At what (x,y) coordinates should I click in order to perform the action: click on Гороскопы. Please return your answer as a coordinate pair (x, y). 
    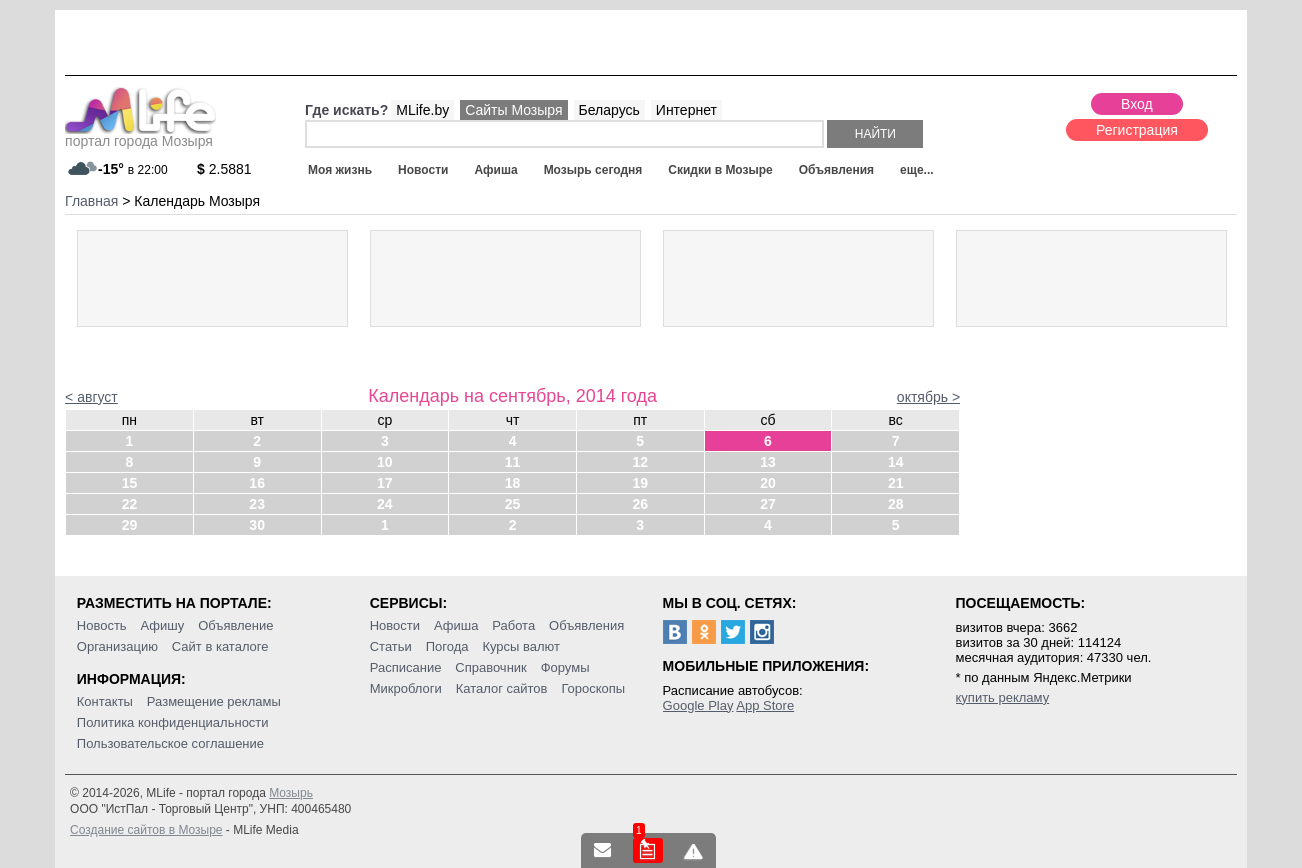
    Looking at the image, I should click on (593, 688).